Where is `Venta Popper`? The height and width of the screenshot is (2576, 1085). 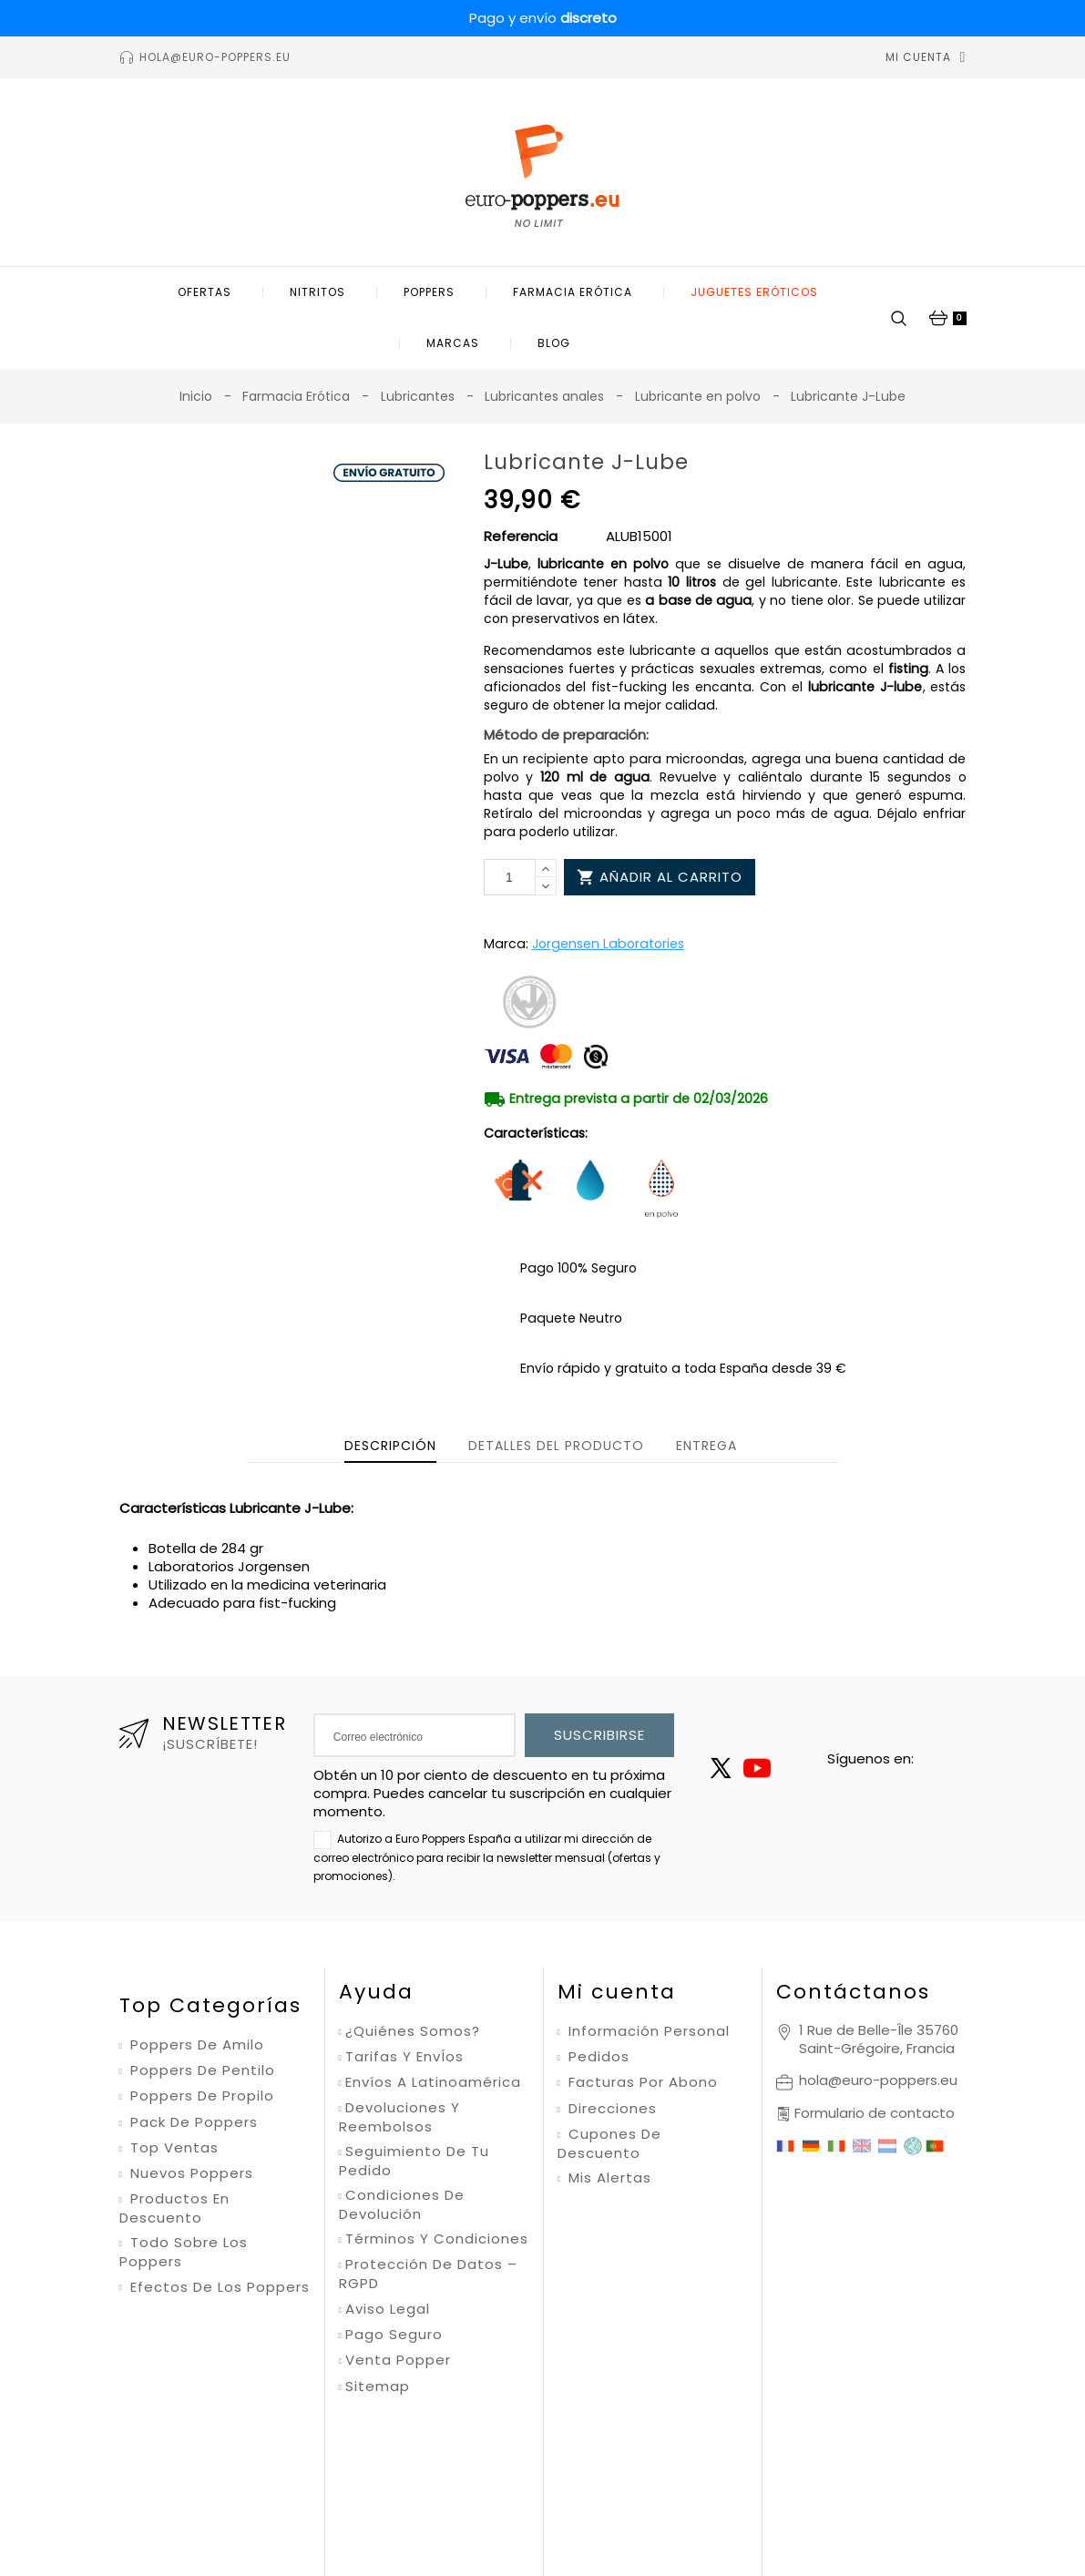 Venta Popper is located at coordinates (398, 2360).